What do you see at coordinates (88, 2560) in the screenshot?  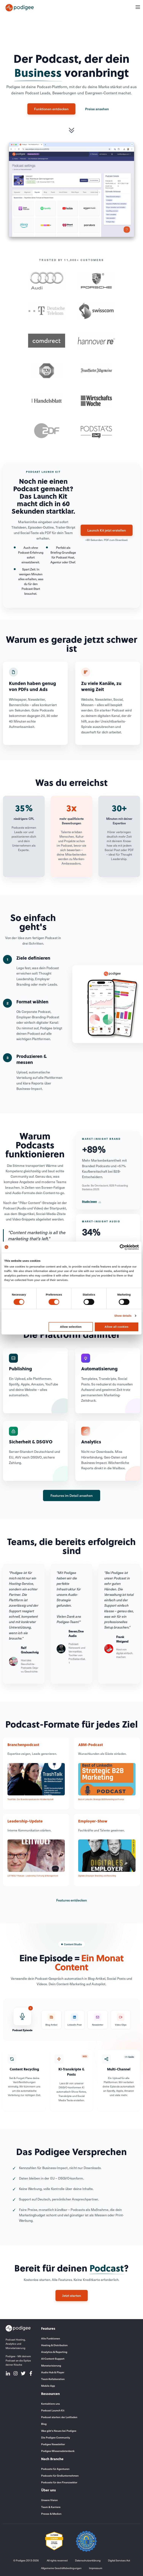 I see `Datenschutzerklärung` at bounding box center [88, 2560].